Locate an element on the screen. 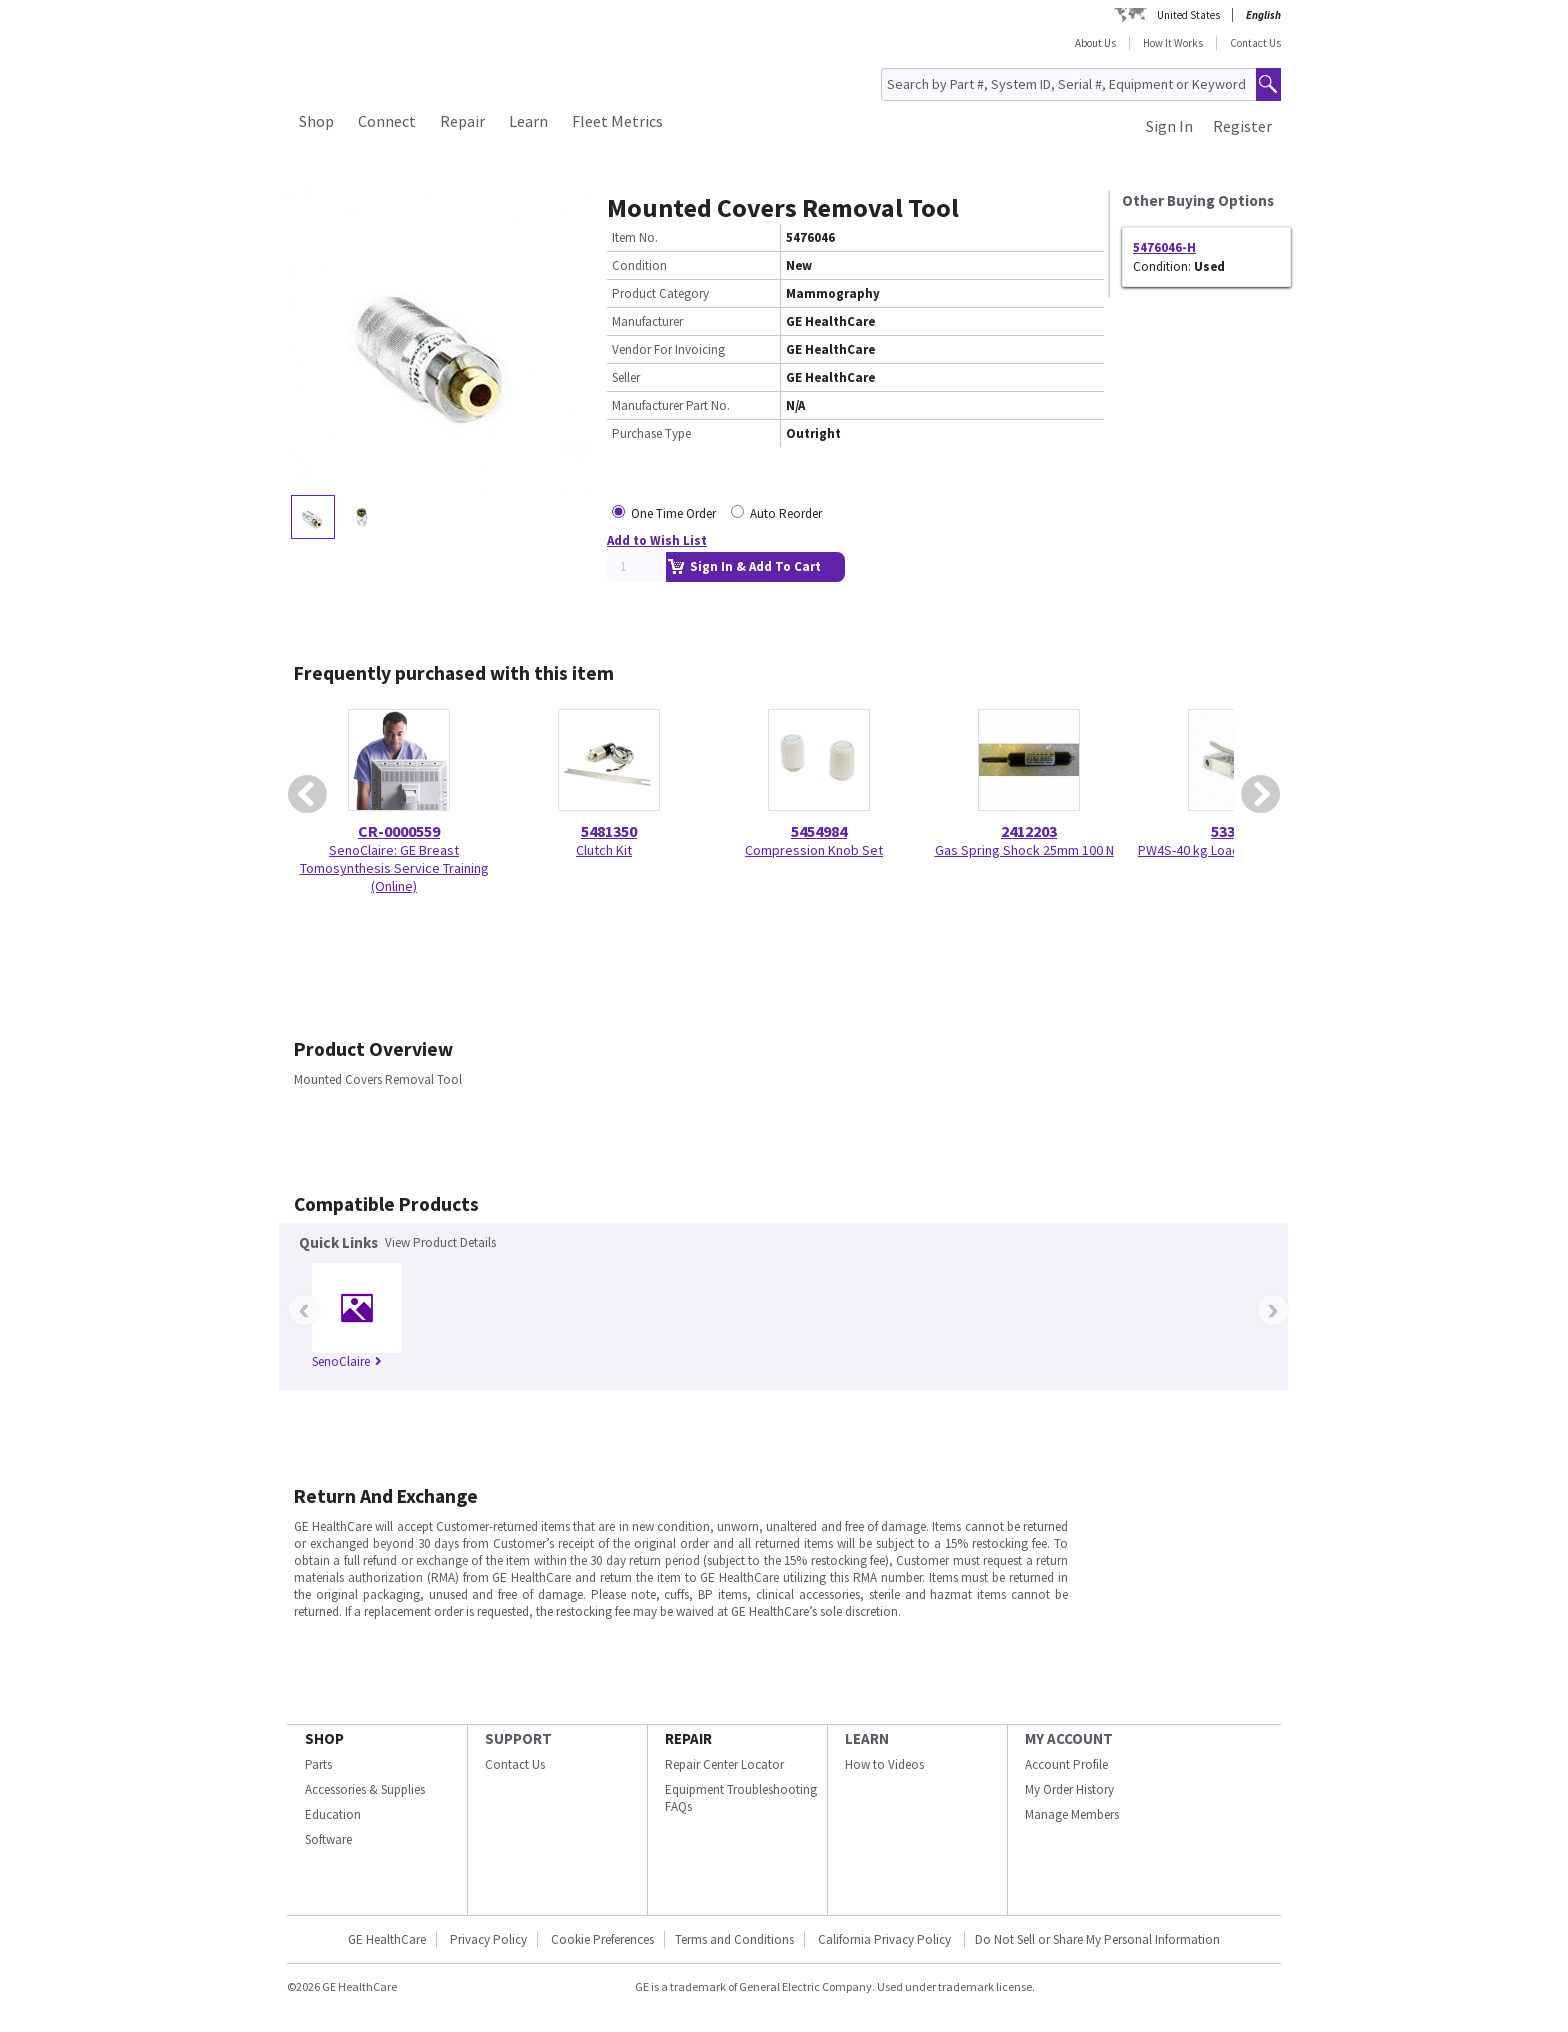 The height and width of the screenshot is (2032, 1568). Vendor For Invoicing is located at coordinates (668, 349).